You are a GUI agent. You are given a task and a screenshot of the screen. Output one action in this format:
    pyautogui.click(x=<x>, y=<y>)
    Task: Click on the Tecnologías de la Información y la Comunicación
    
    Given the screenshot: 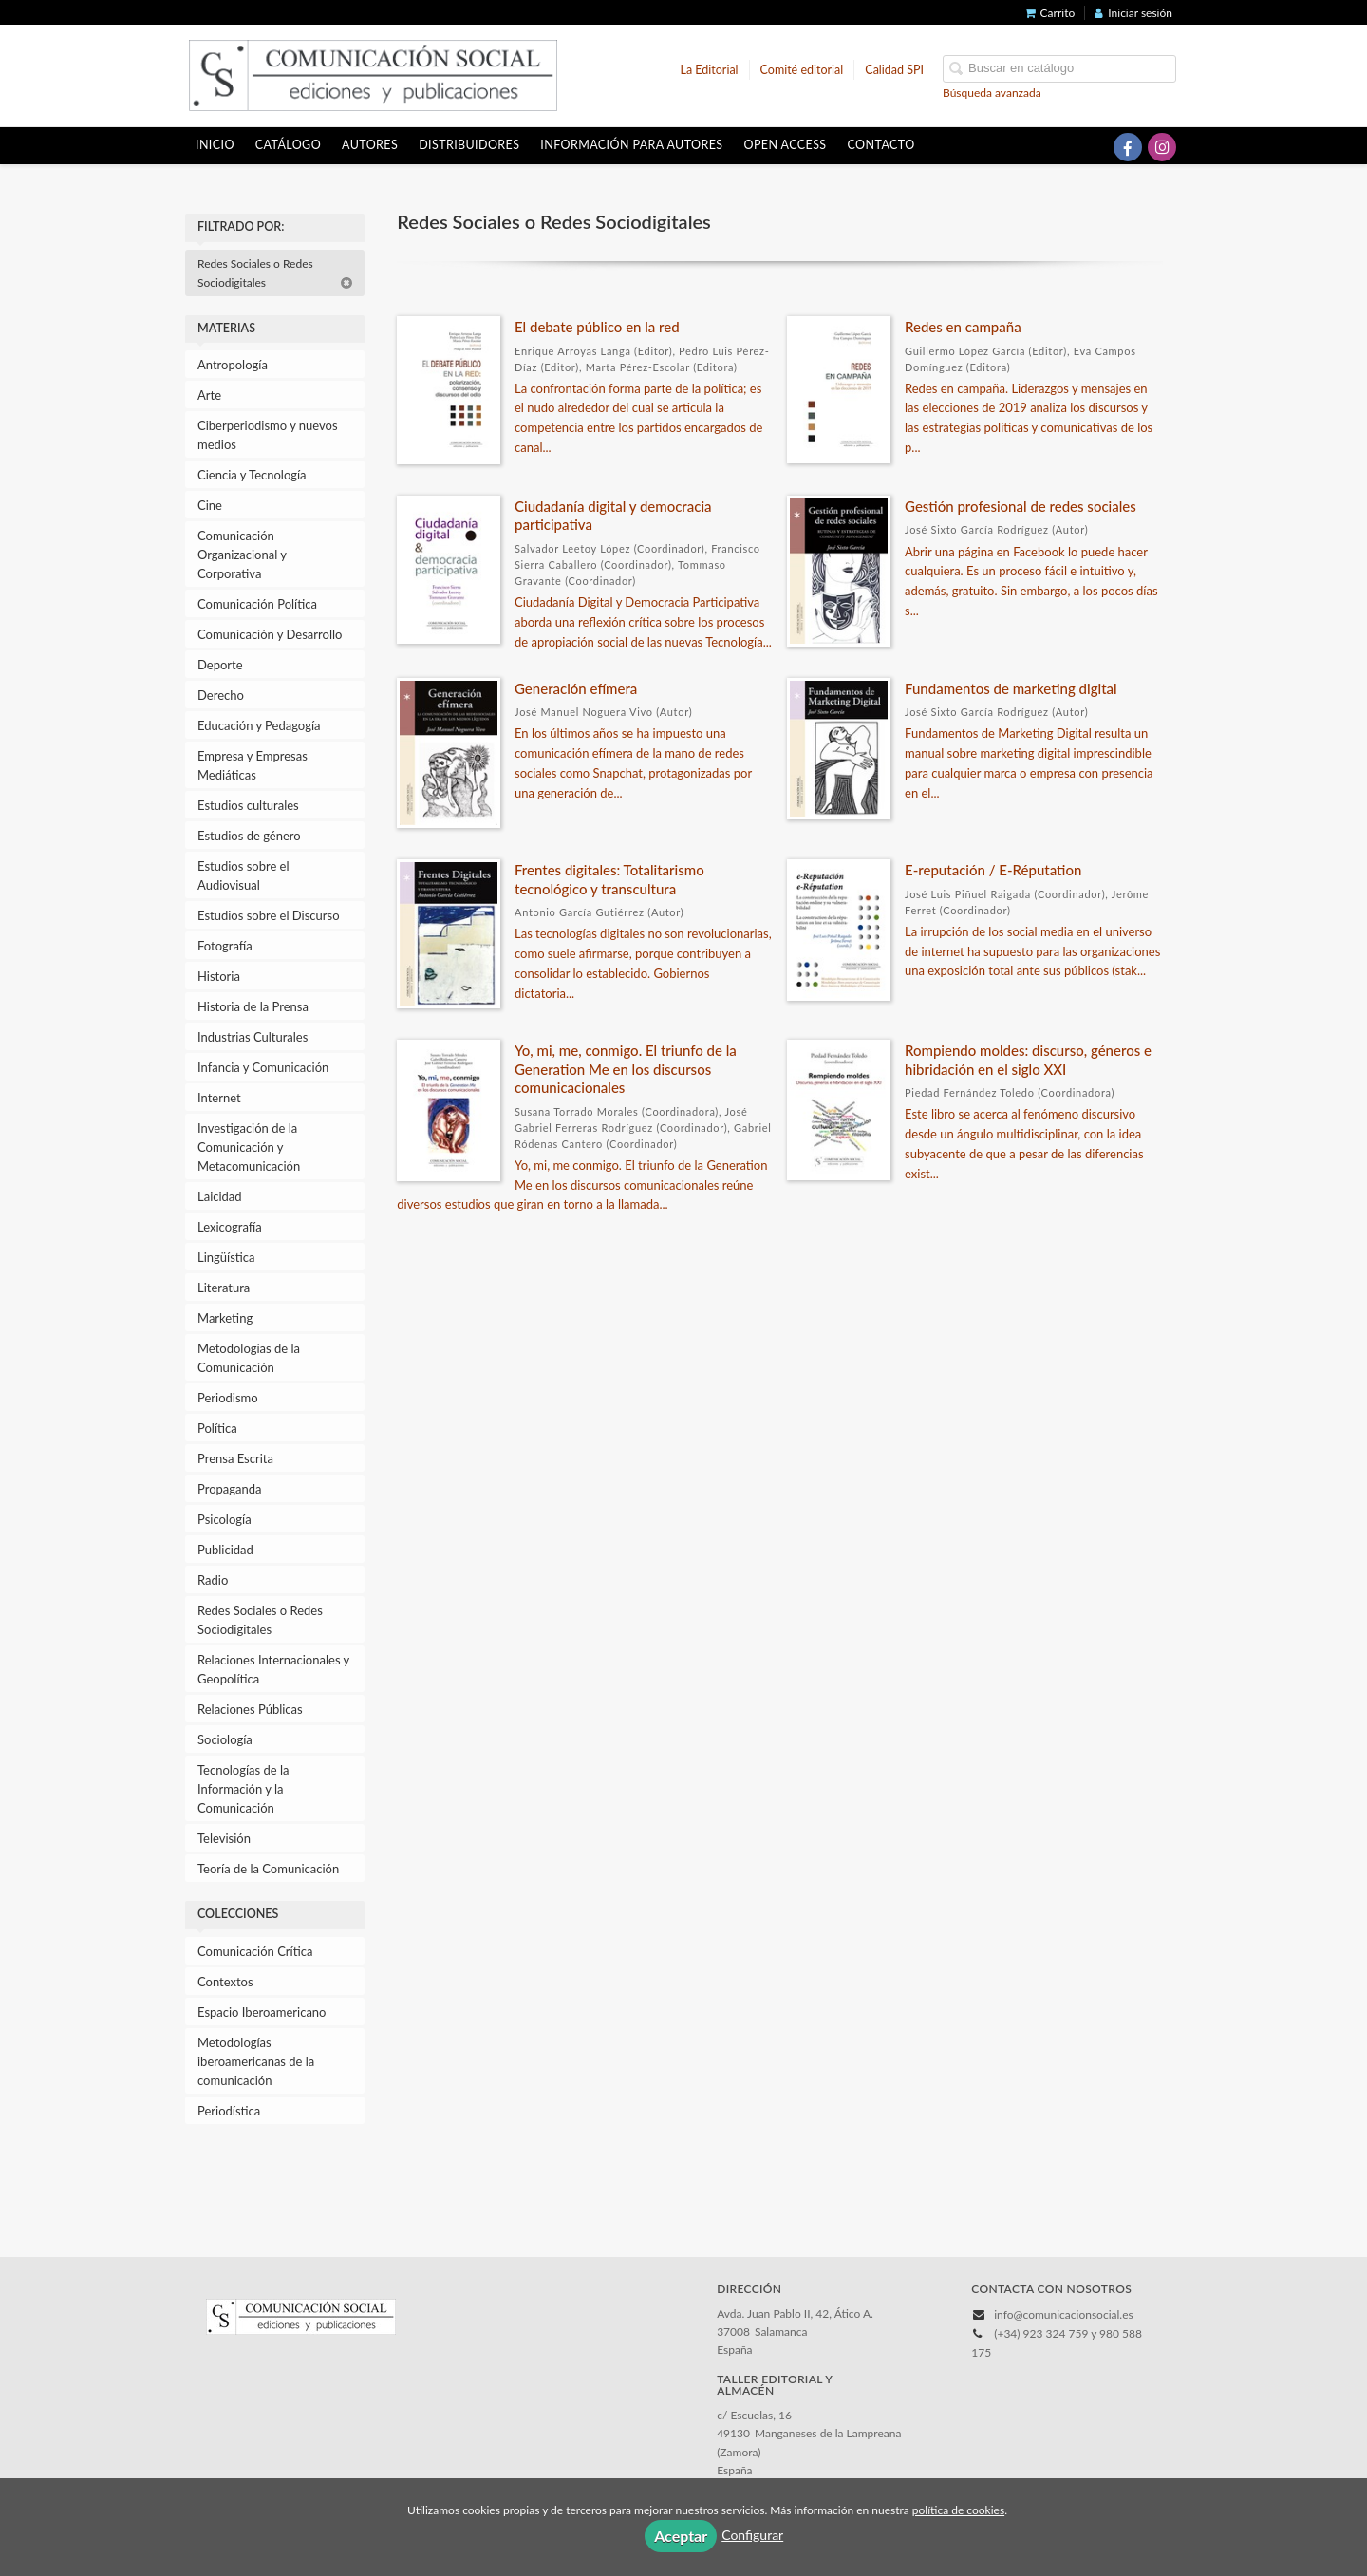 What is the action you would take?
    pyautogui.click(x=243, y=1788)
    